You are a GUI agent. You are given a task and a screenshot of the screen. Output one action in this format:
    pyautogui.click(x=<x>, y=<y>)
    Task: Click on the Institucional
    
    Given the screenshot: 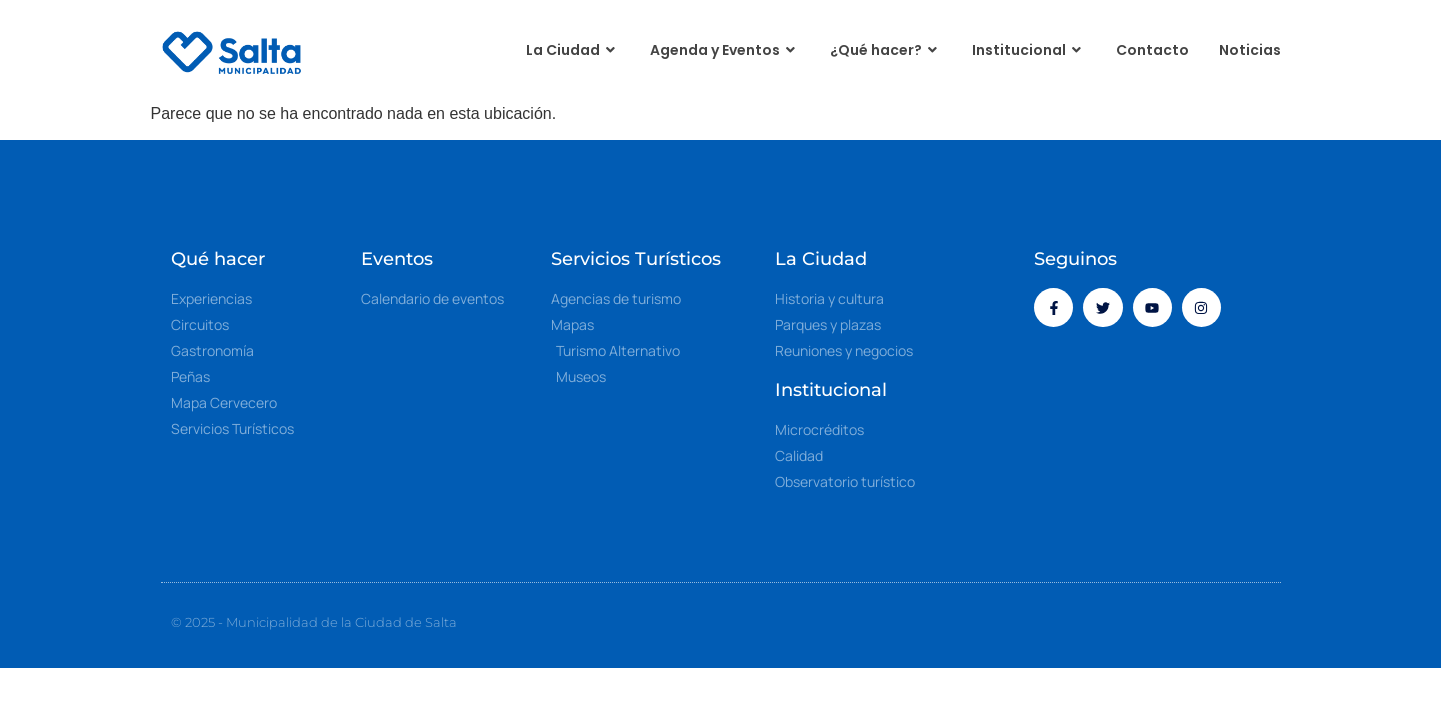 What is the action you would take?
    pyautogui.click(x=1029, y=50)
    